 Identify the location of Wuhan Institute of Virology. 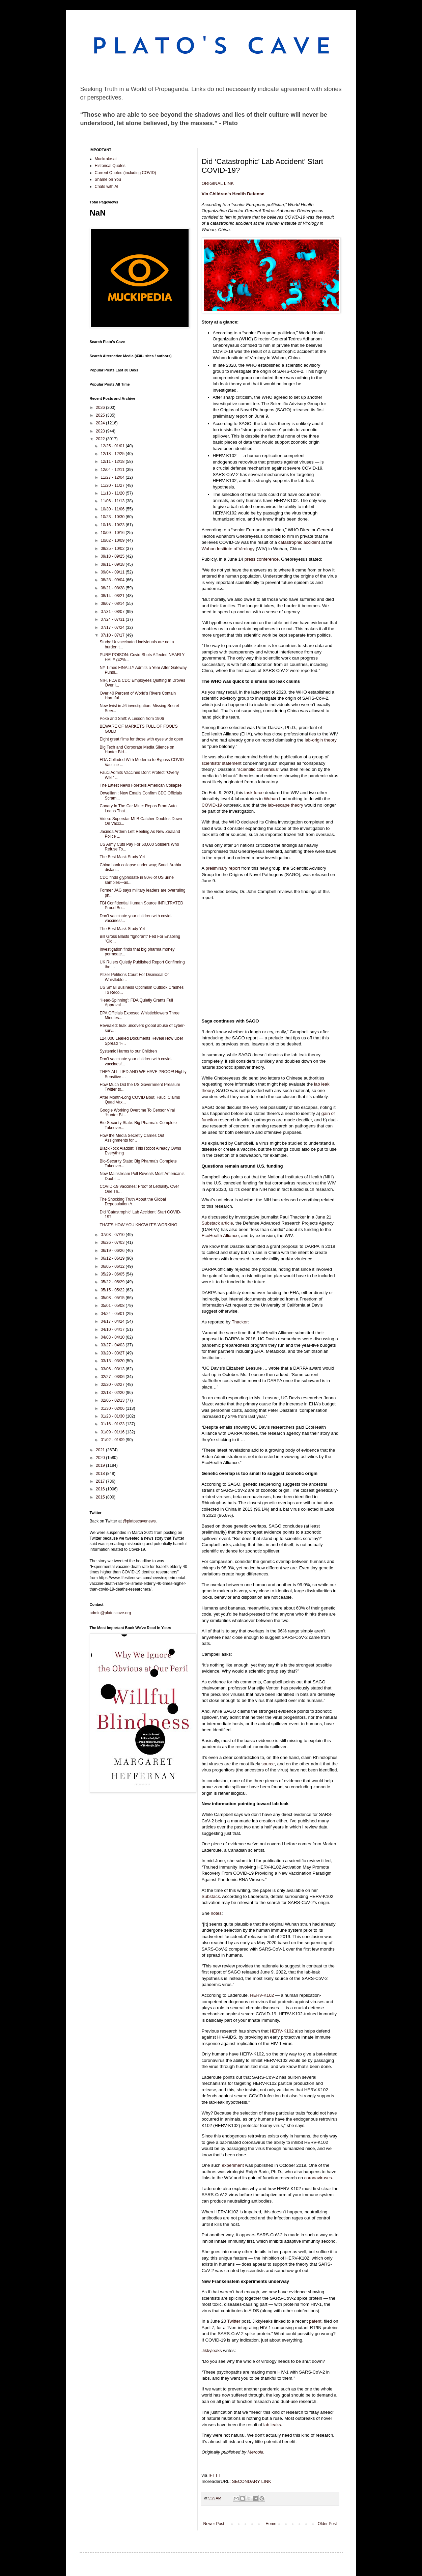
(228, 548).